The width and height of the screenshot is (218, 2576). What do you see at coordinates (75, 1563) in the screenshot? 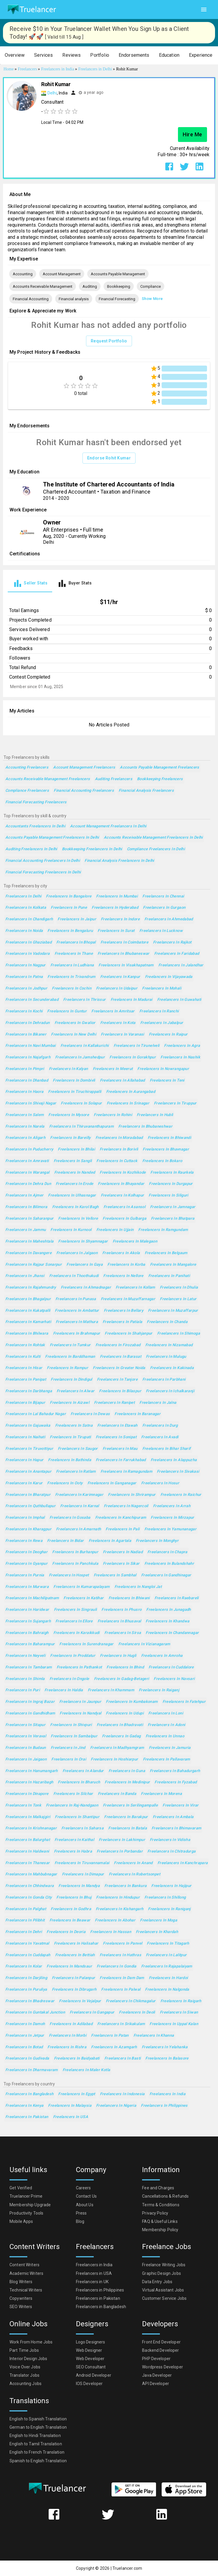
I see `Freelancers in Panchkula` at bounding box center [75, 1563].